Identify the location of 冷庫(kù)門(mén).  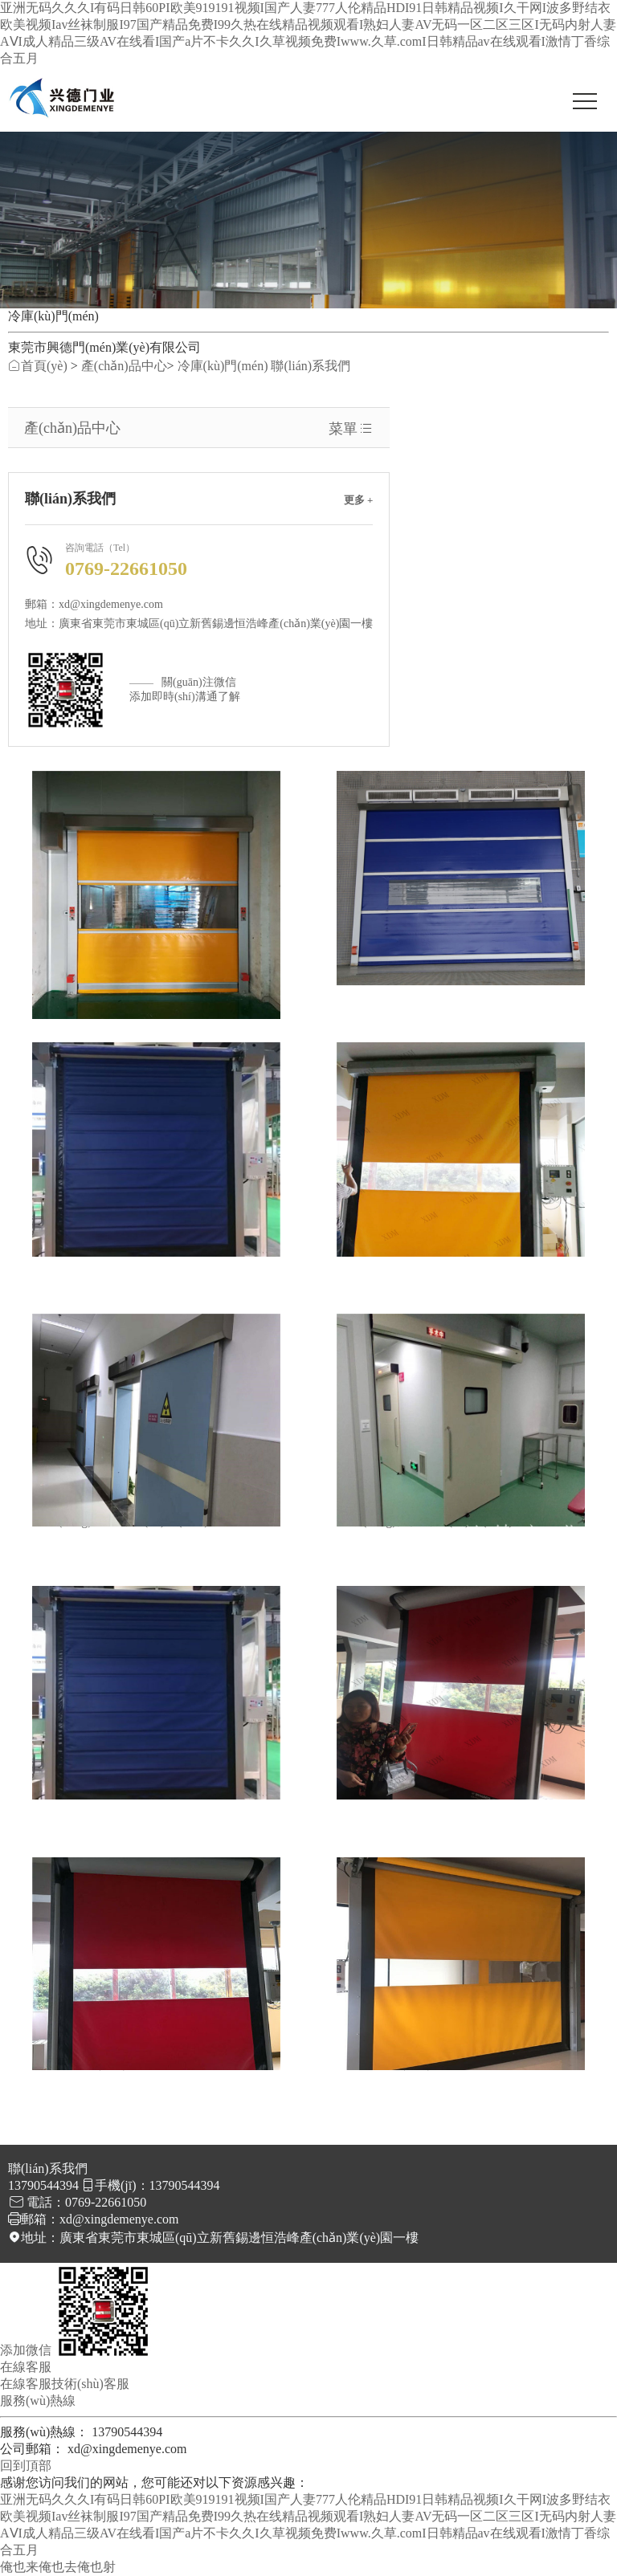
(223, 366).